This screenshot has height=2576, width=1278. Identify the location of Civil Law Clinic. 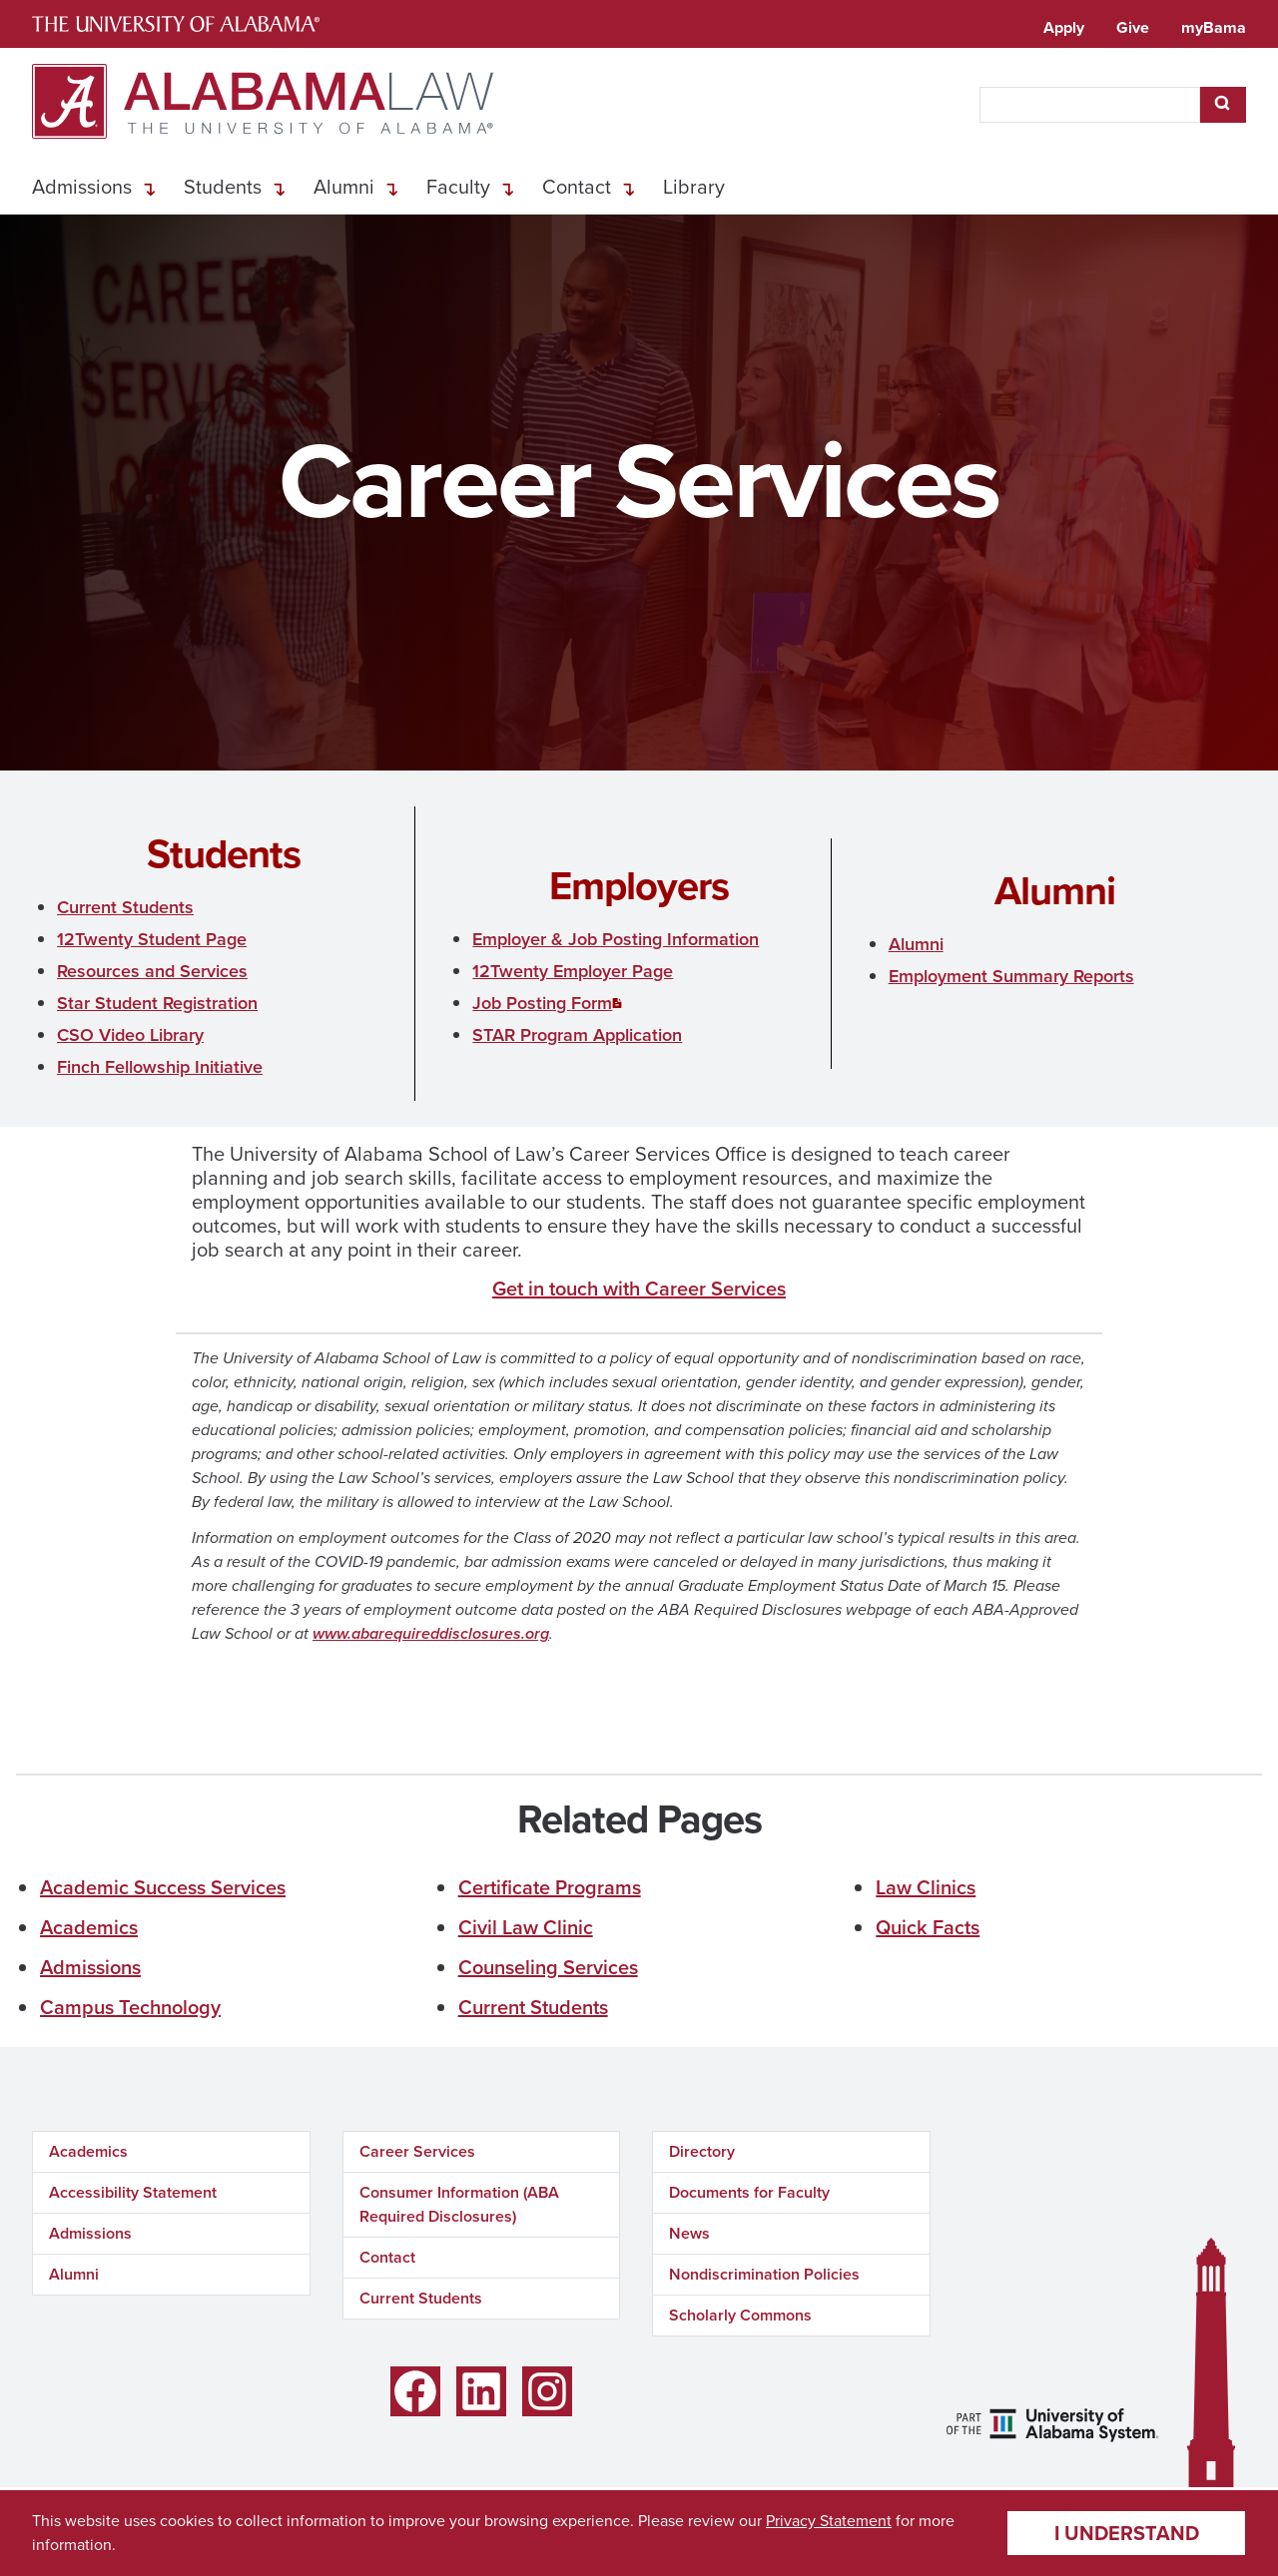
(525, 1927).